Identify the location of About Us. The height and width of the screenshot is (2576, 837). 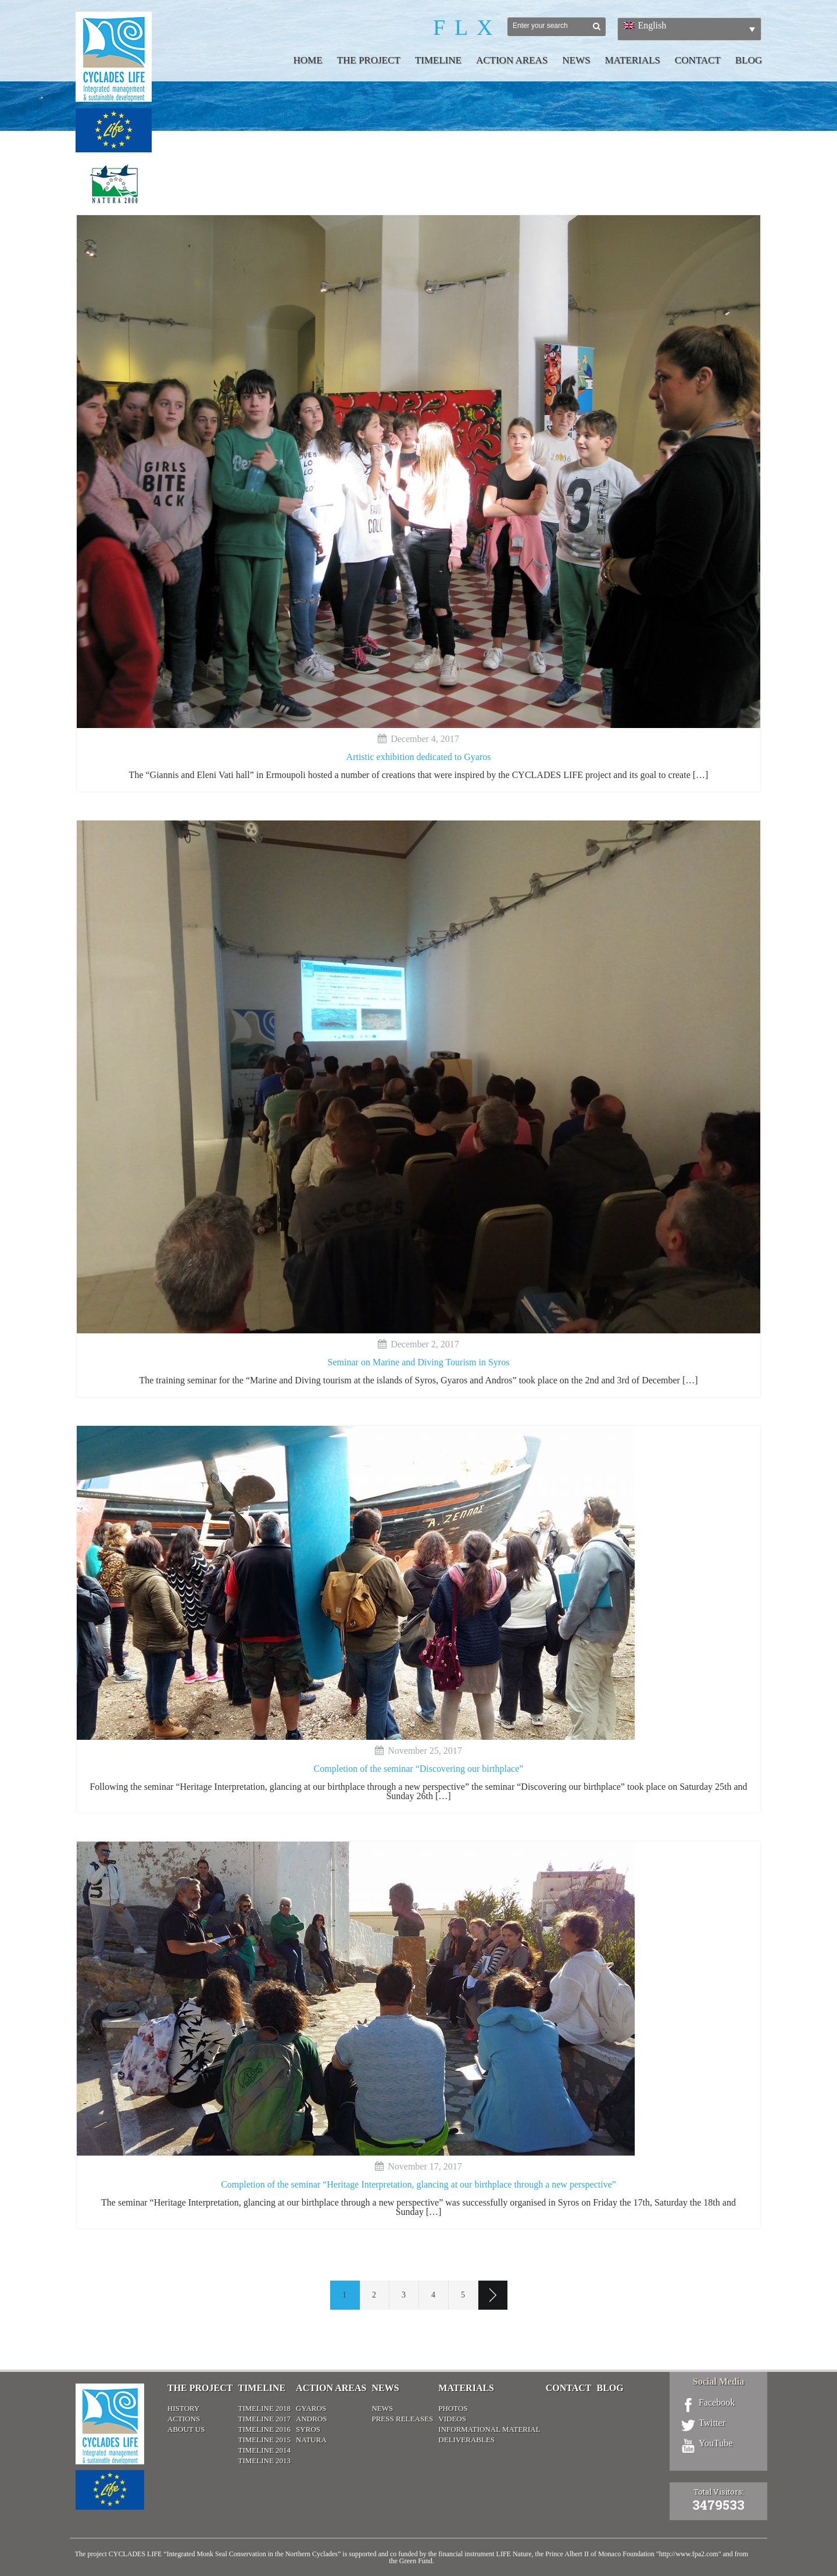
(186, 2429).